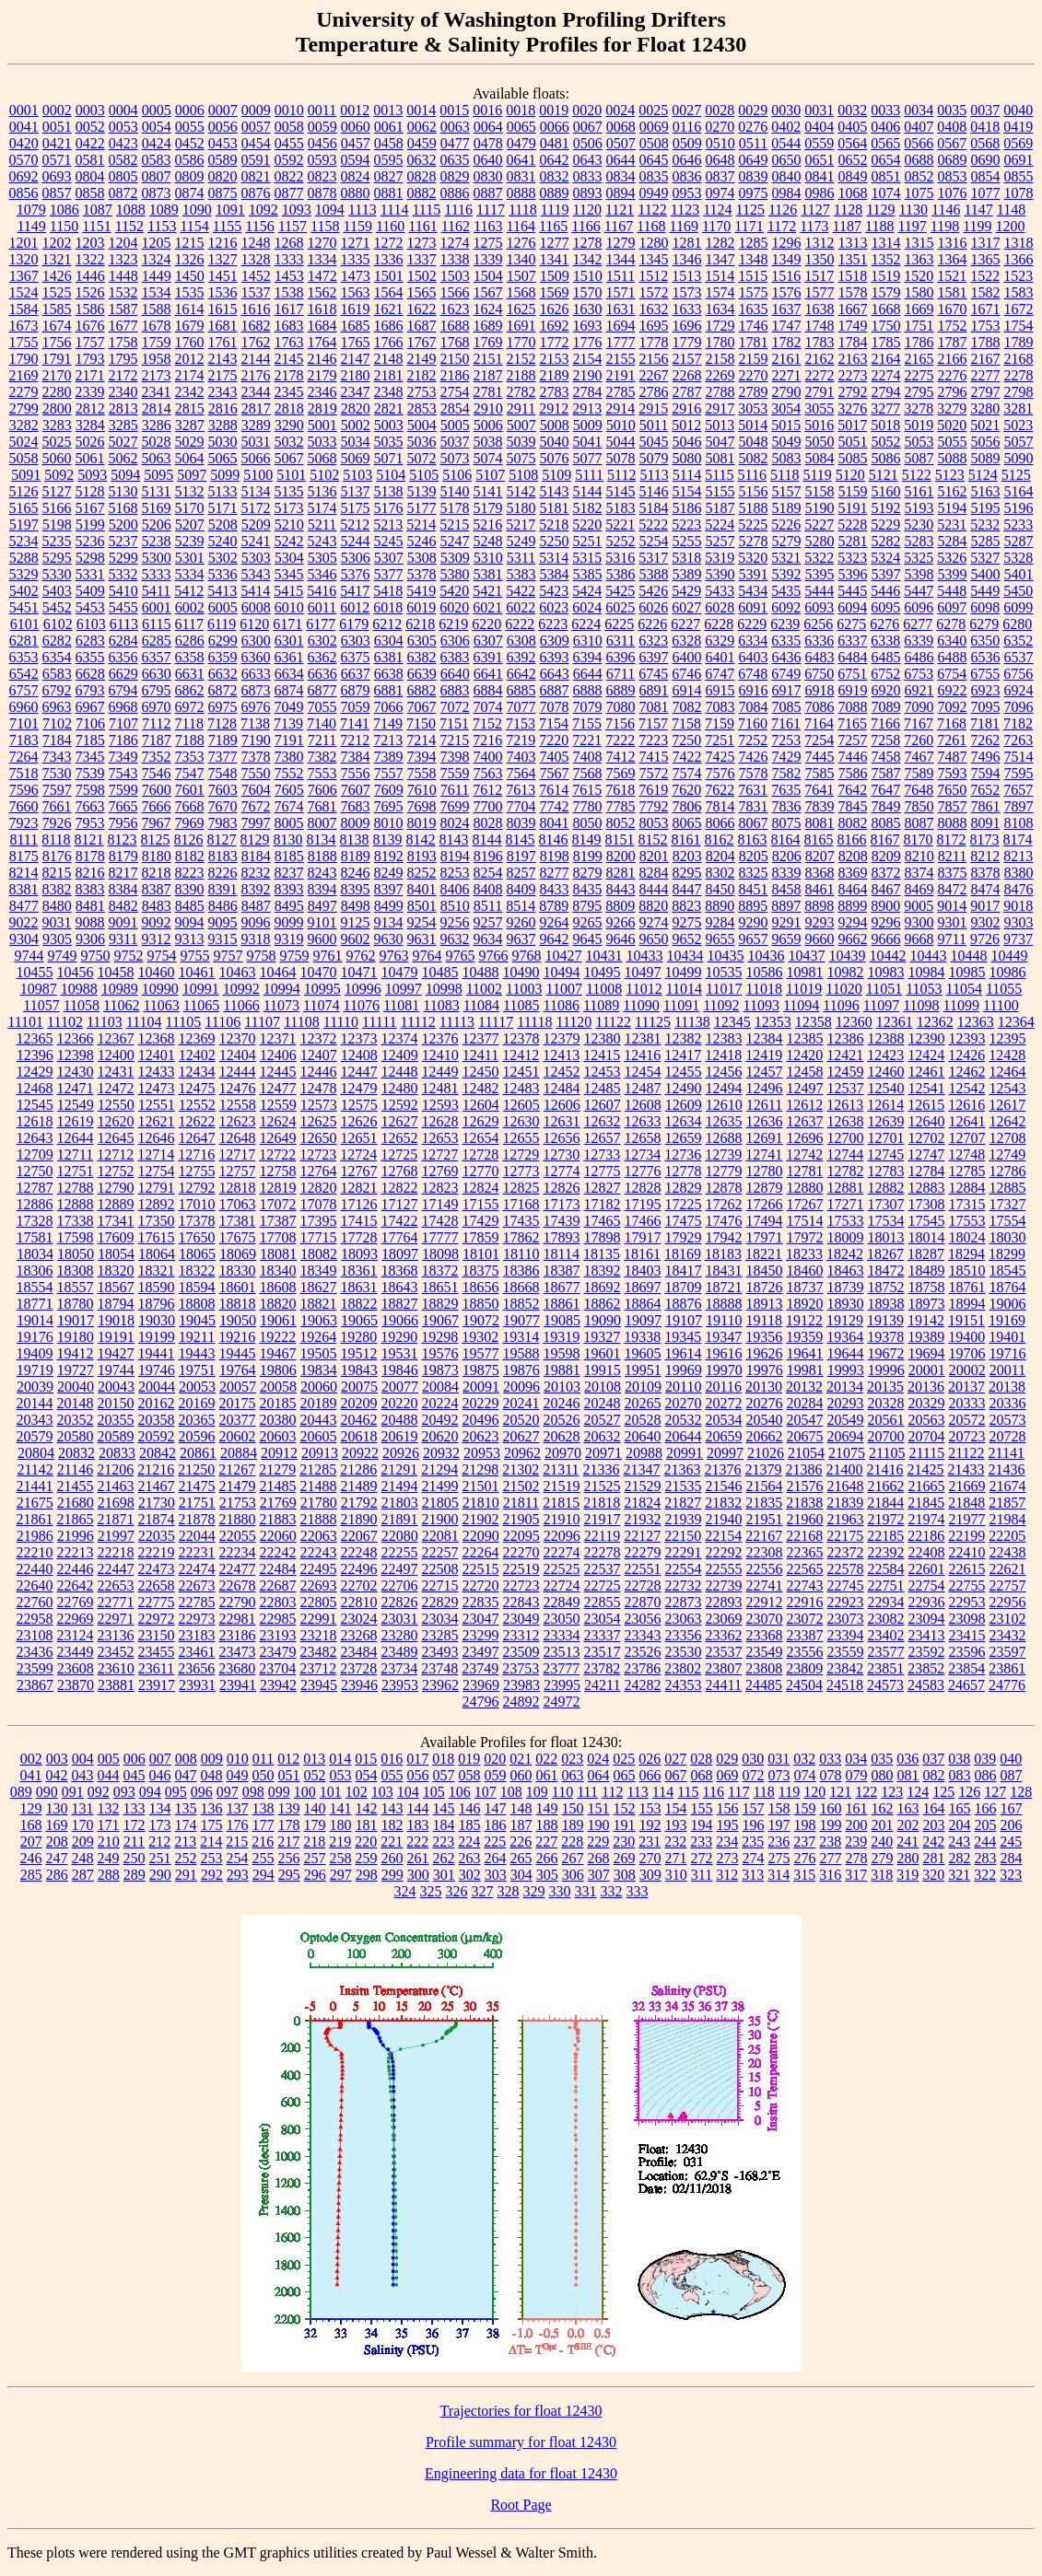  Describe the element at coordinates (852, 839) in the screenshot. I see `8166` at that location.